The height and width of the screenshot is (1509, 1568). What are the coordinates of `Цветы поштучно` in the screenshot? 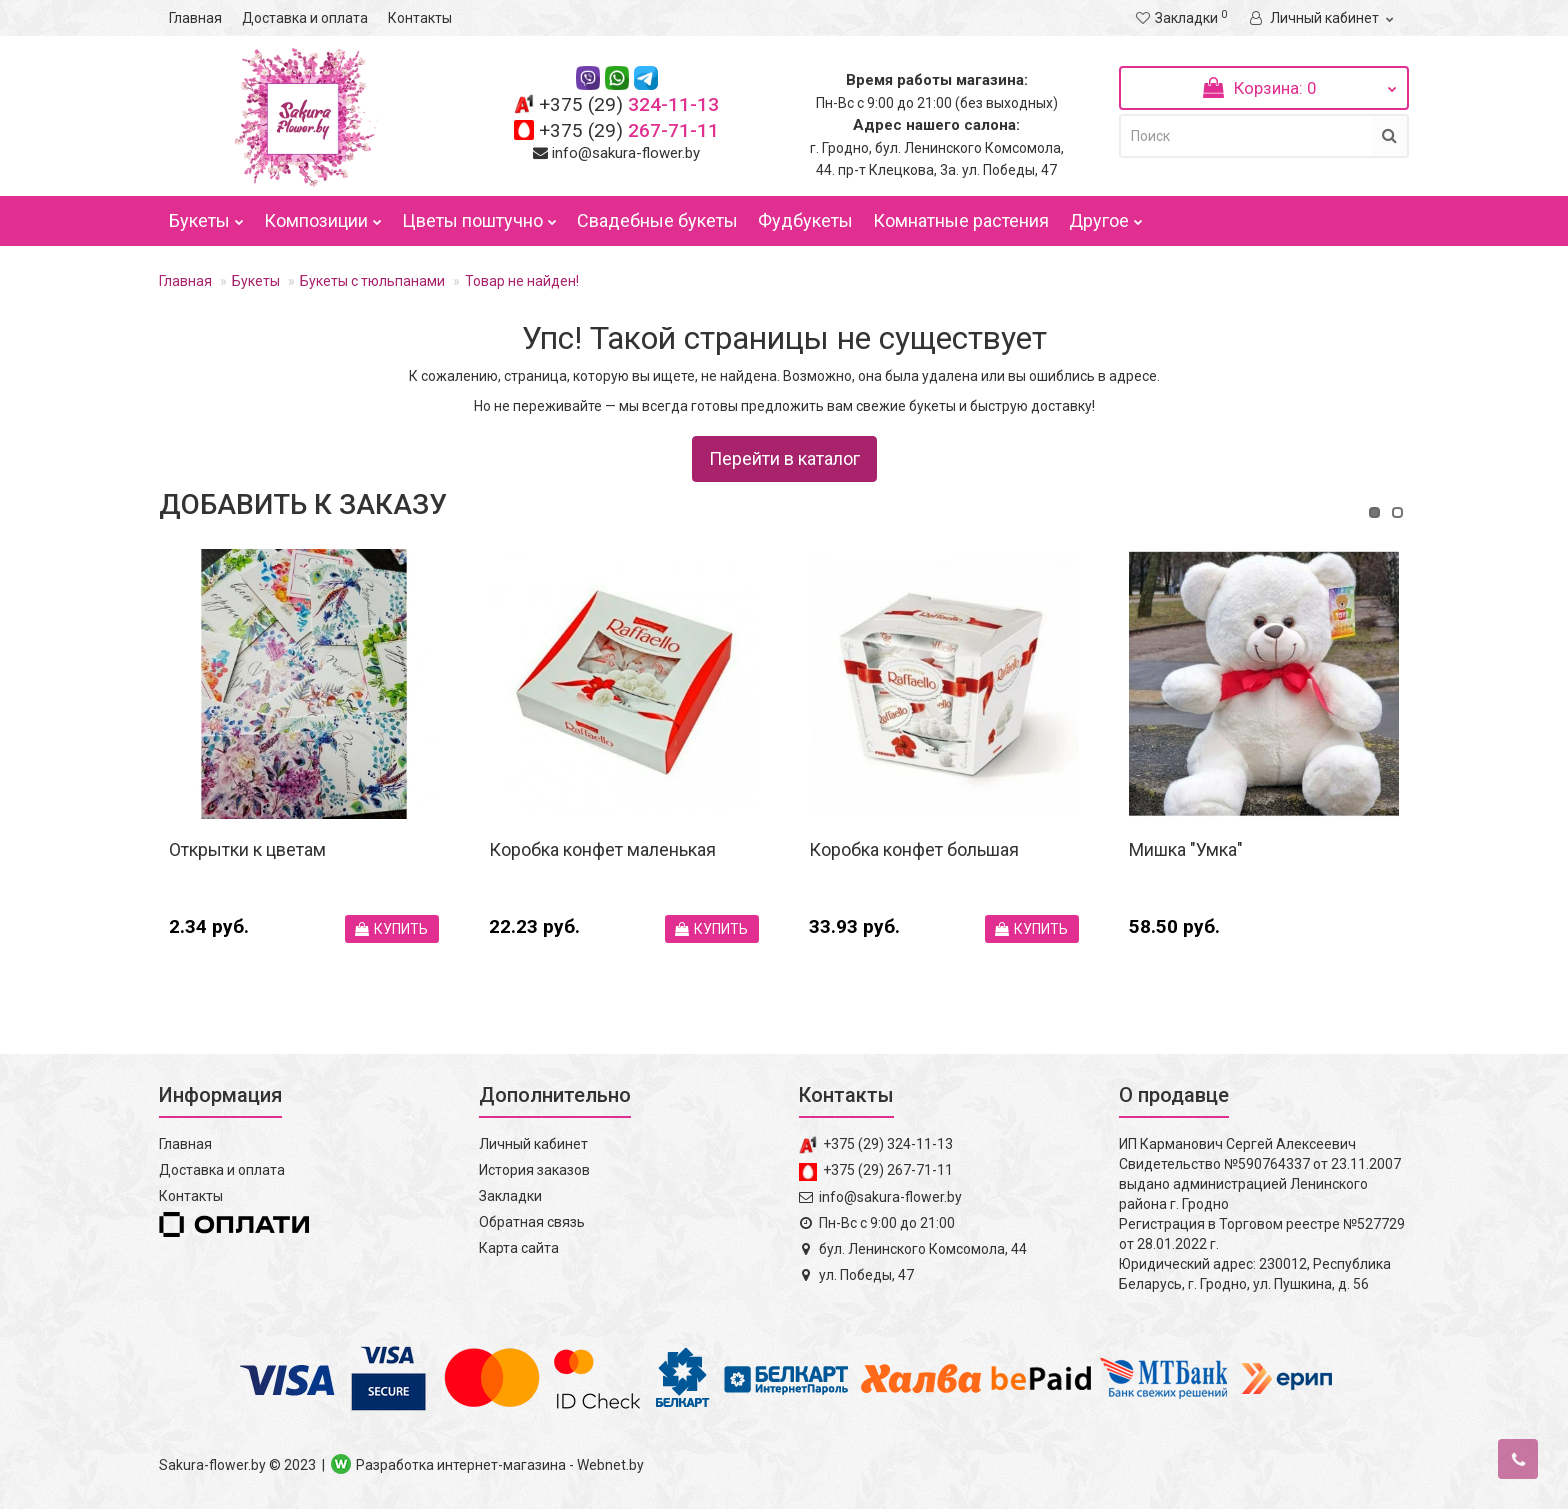 It's located at (479, 216).